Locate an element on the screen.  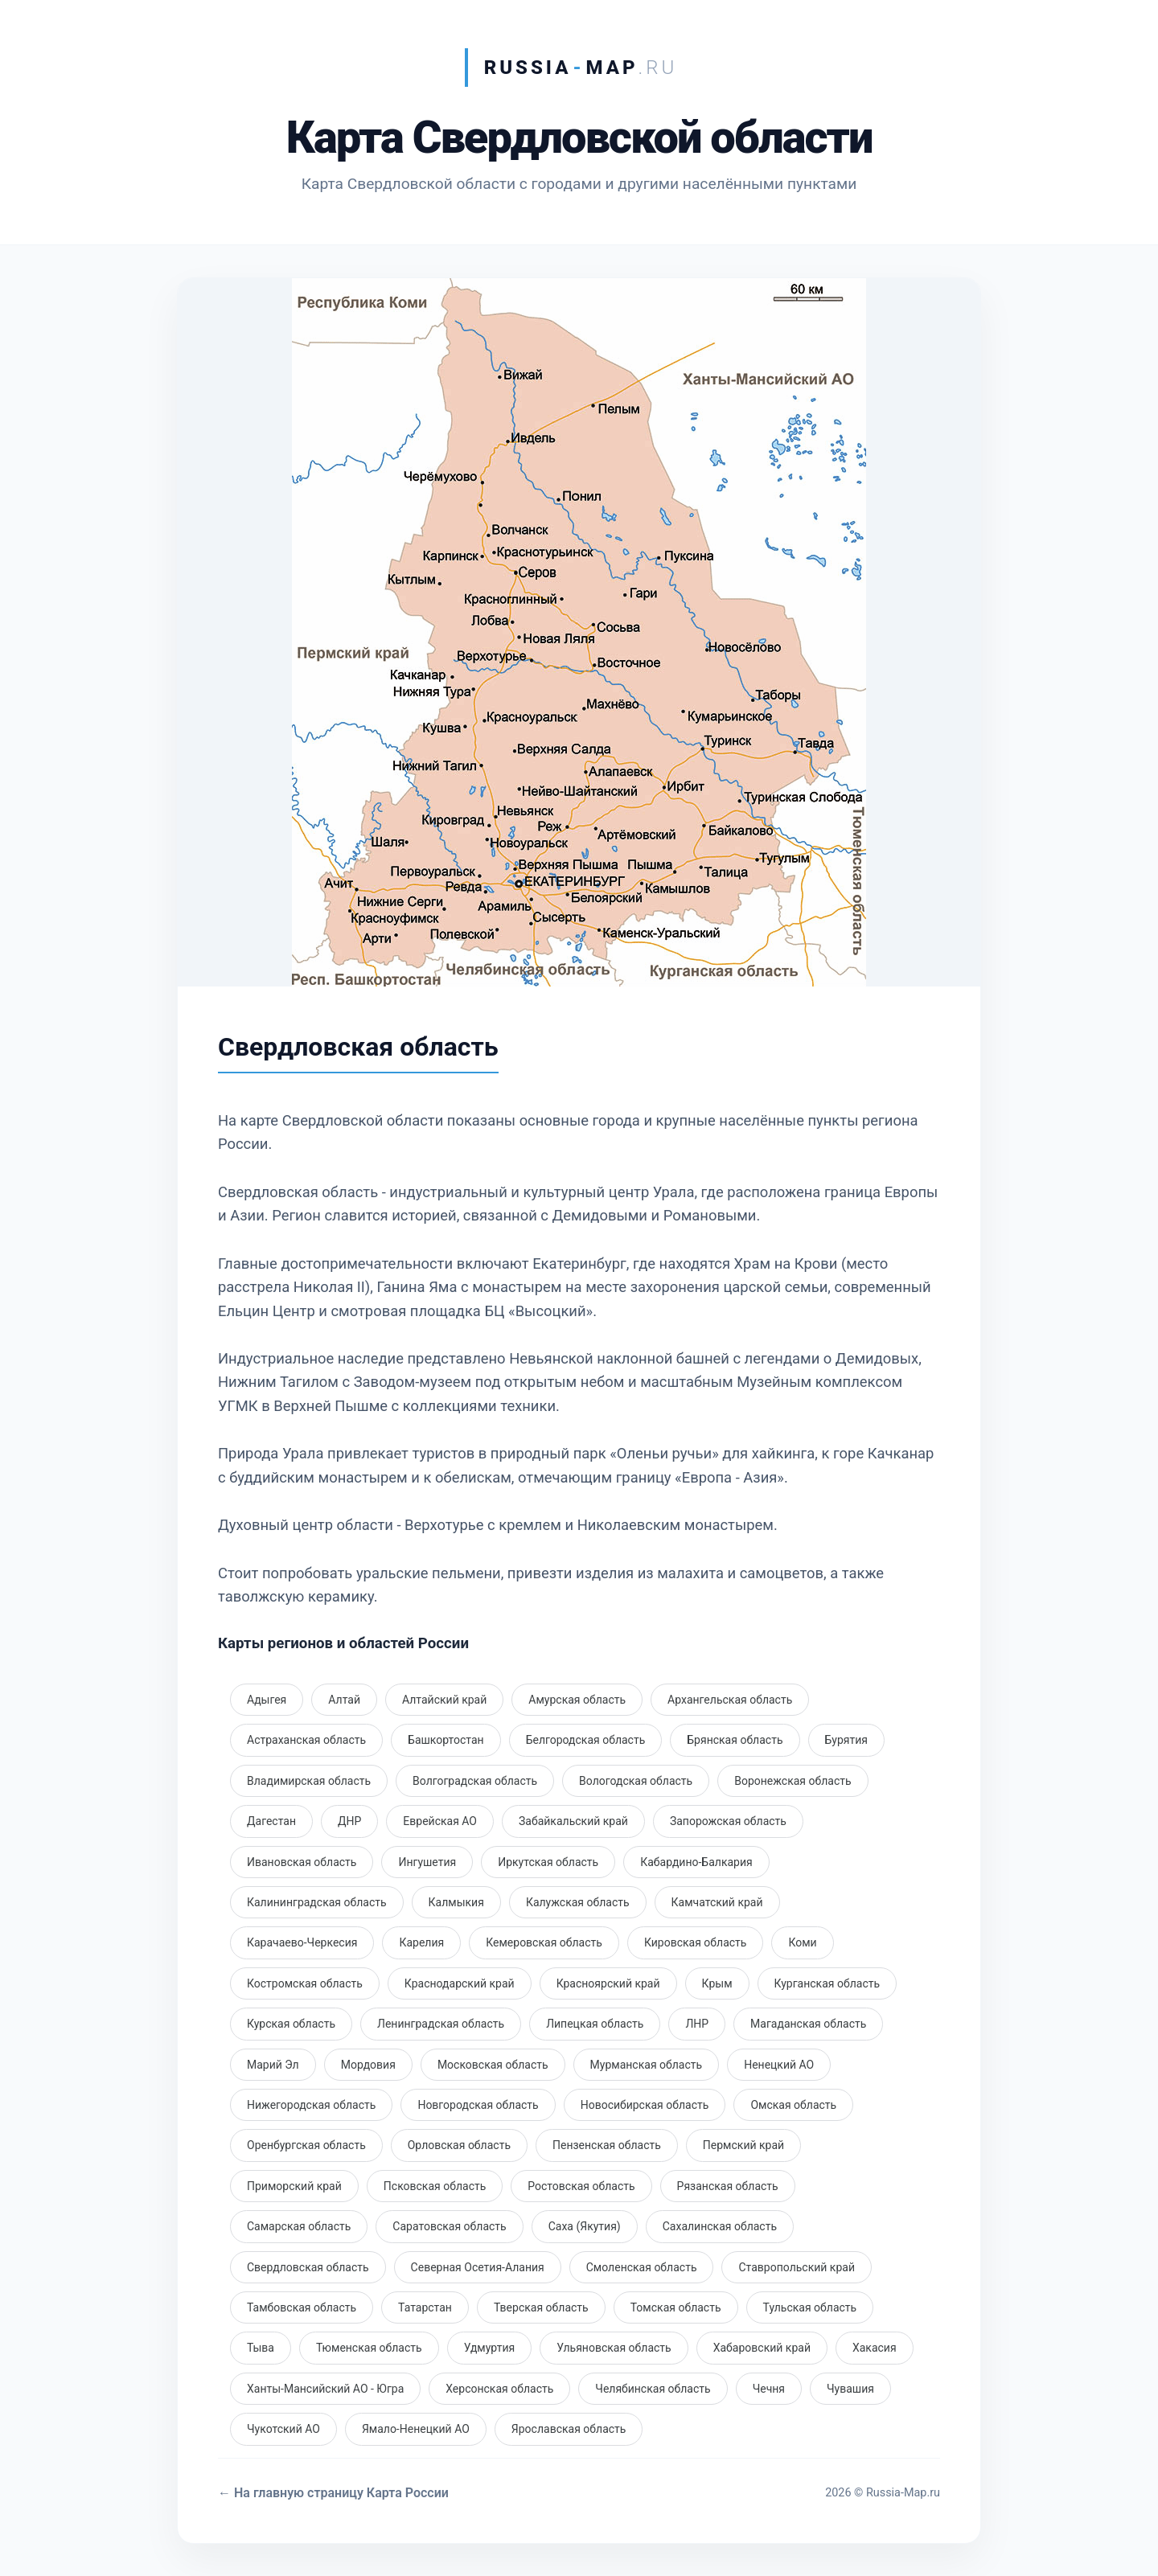
Волгоградская область is located at coordinates (475, 1780).